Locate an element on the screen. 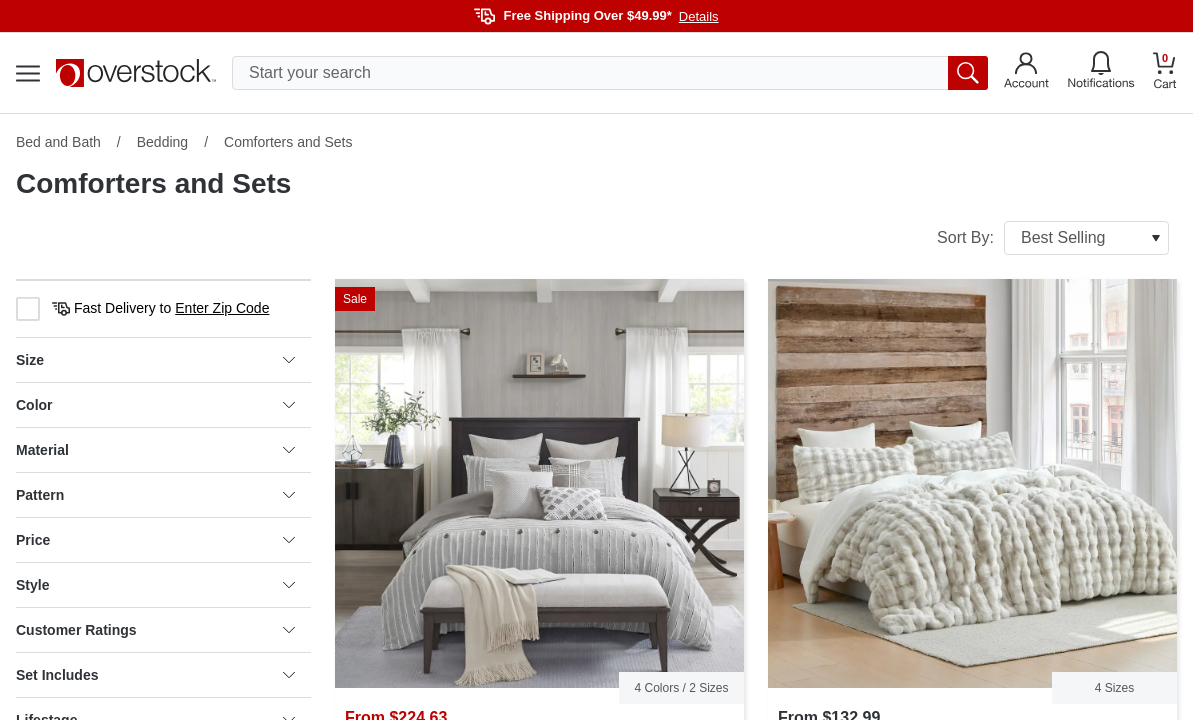  [search button] is located at coordinates (968, 73).